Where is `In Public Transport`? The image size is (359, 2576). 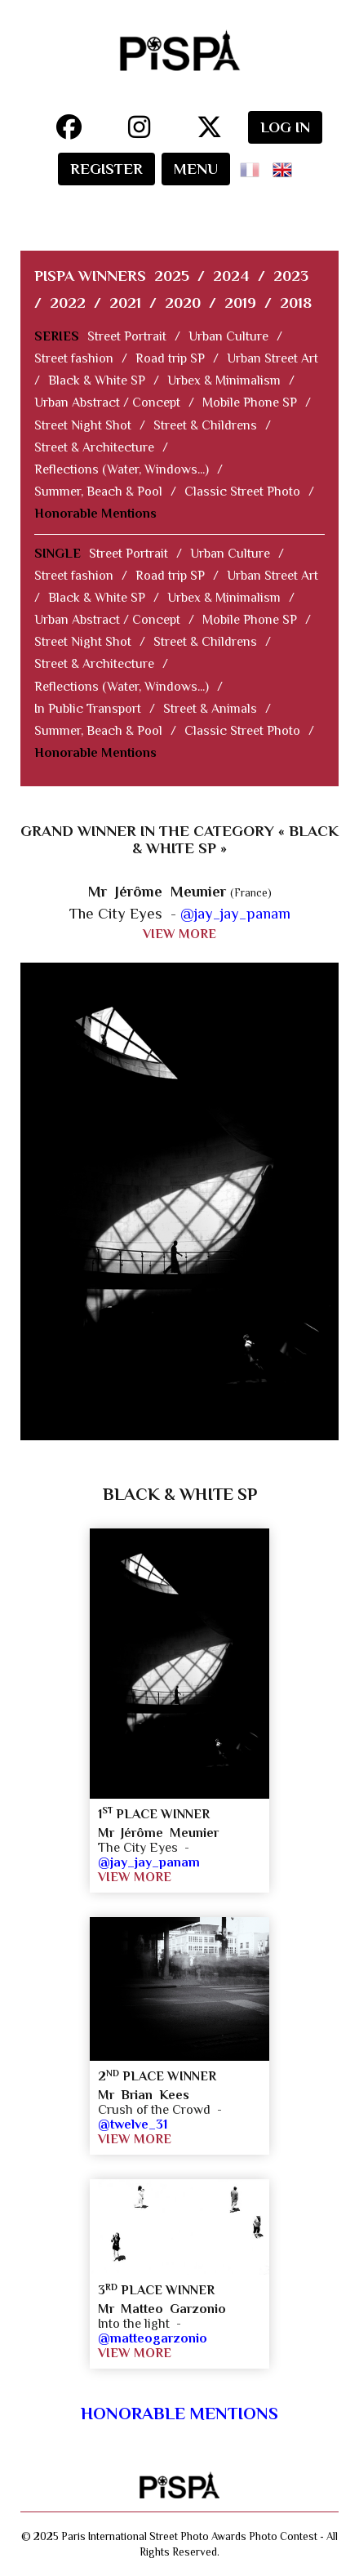
In Public Transport is located at coordinates (87, 708).